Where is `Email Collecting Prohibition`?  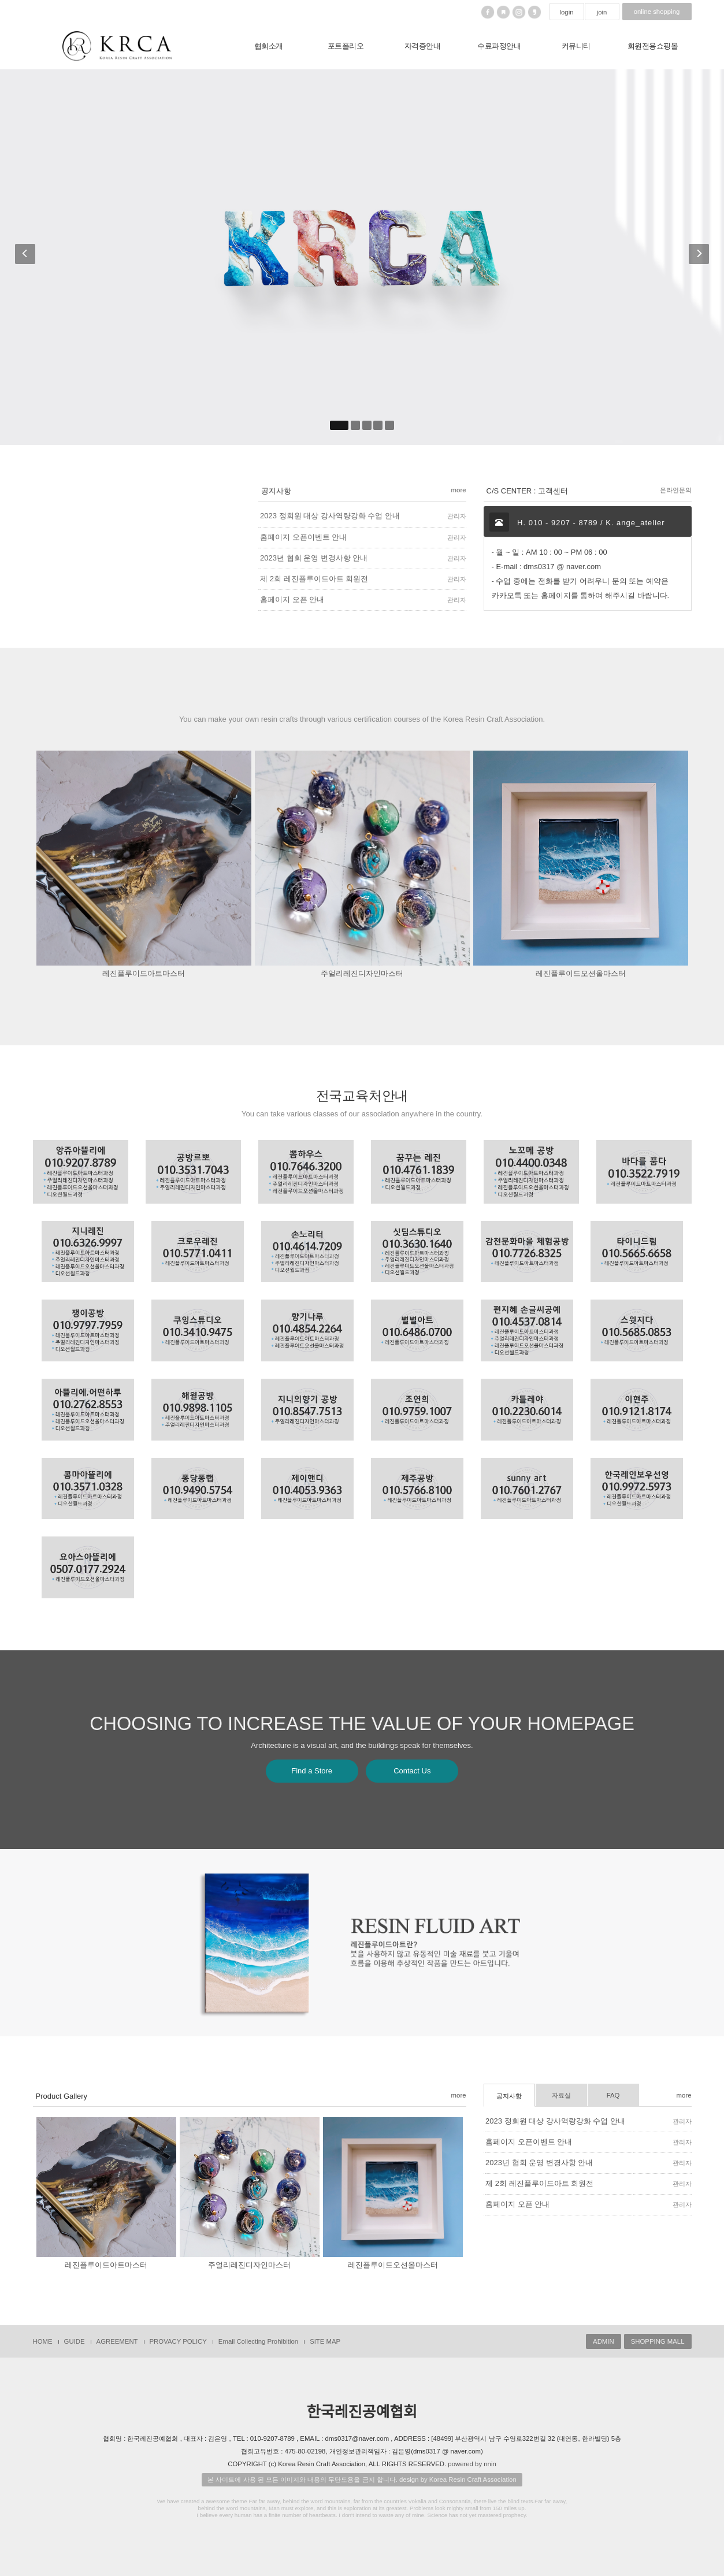 Email Collecting Prohibition is located at coordinates (258, 2341).